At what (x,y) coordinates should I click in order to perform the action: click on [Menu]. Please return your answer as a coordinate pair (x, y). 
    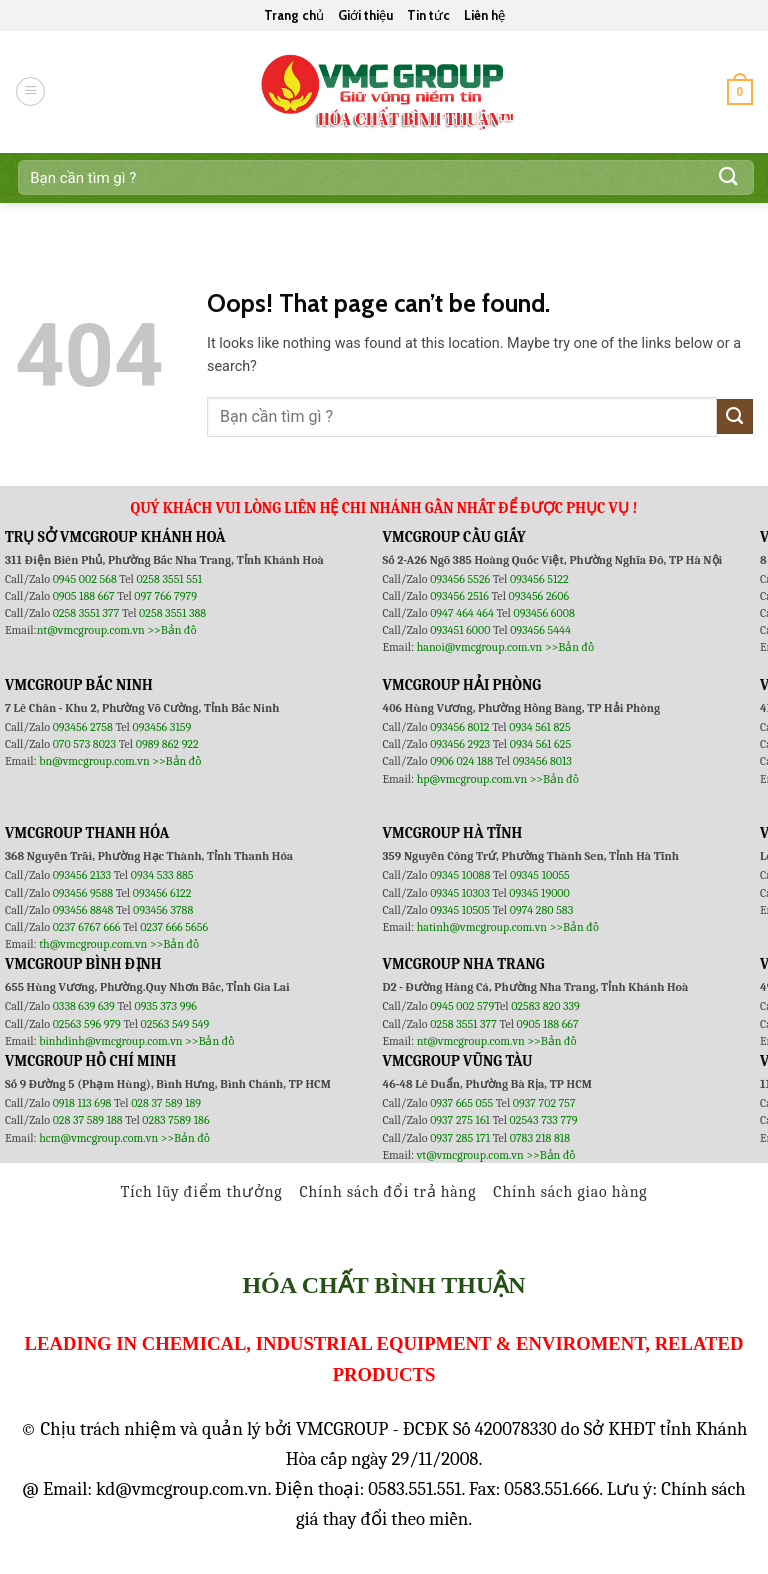
    Looking at the image, I should click on (30, 91).